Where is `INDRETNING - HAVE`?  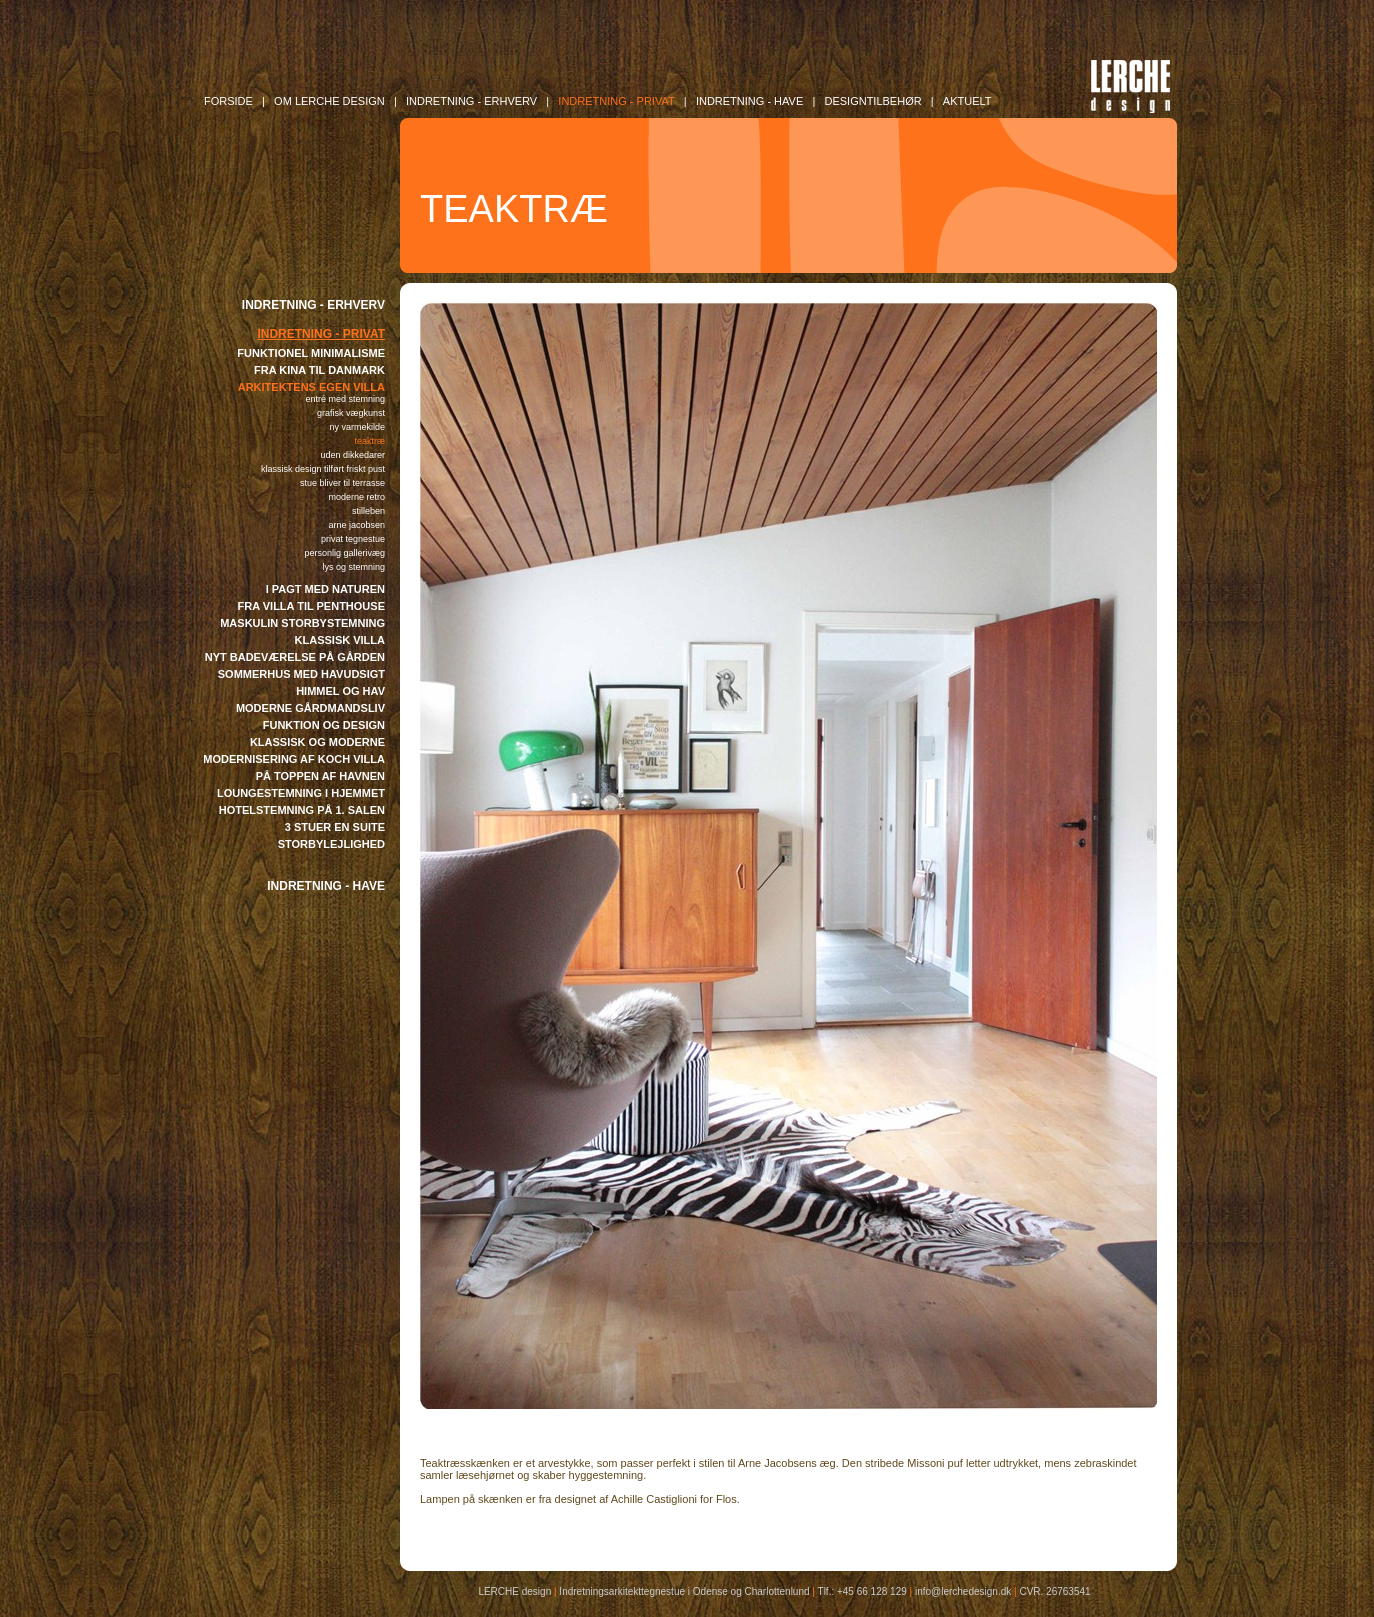
INDRETNING - HAVE is located at coordinates (326, 886).